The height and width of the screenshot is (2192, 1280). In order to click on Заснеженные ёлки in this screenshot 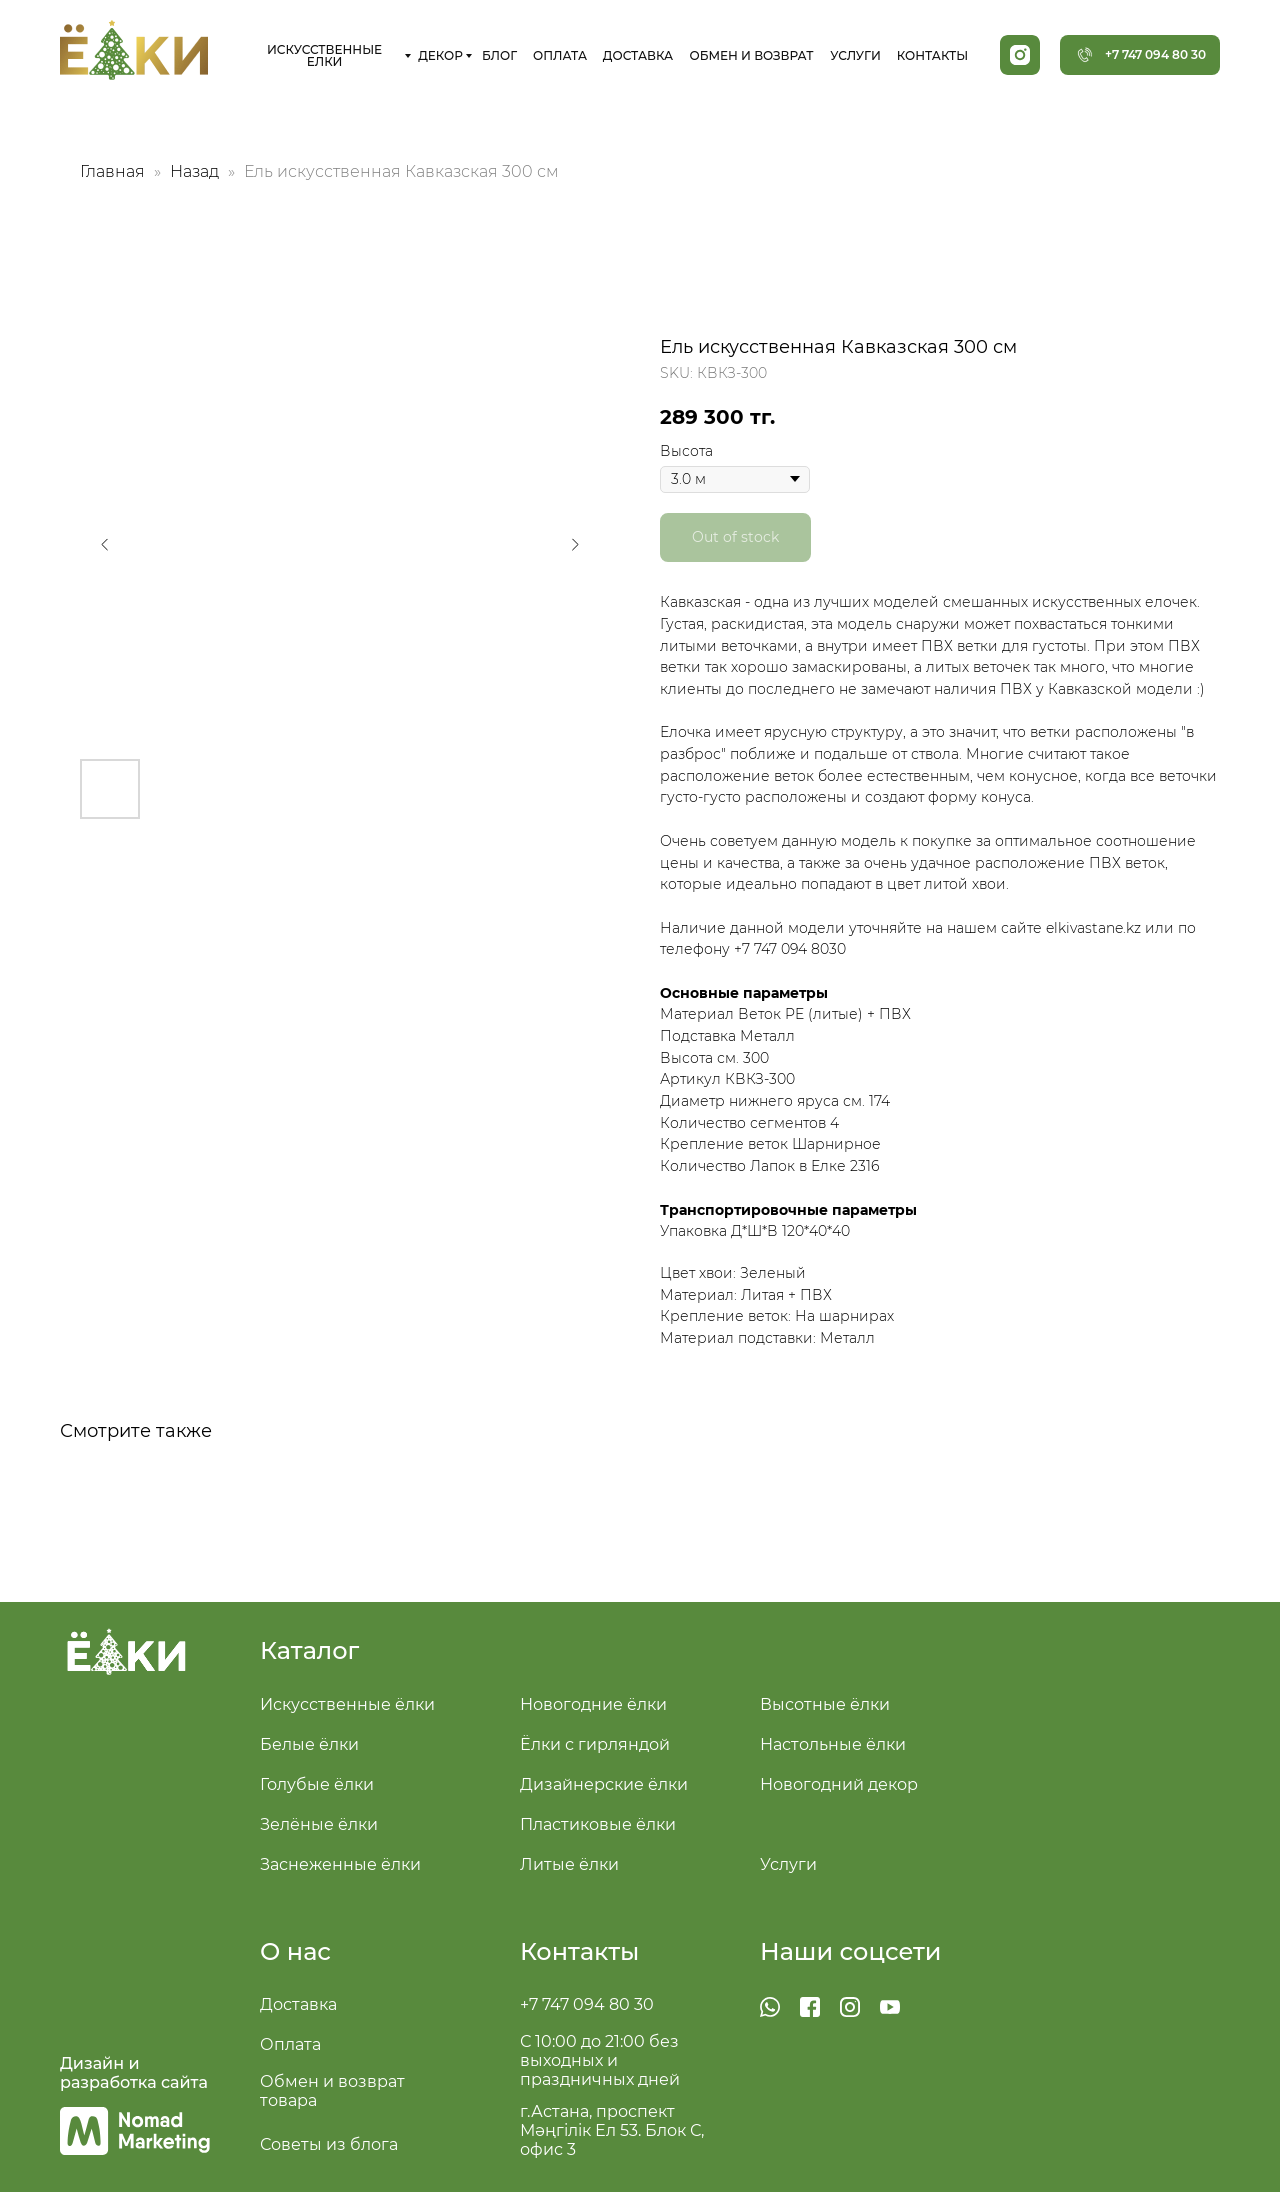, I will do `click(340, 1864)`.